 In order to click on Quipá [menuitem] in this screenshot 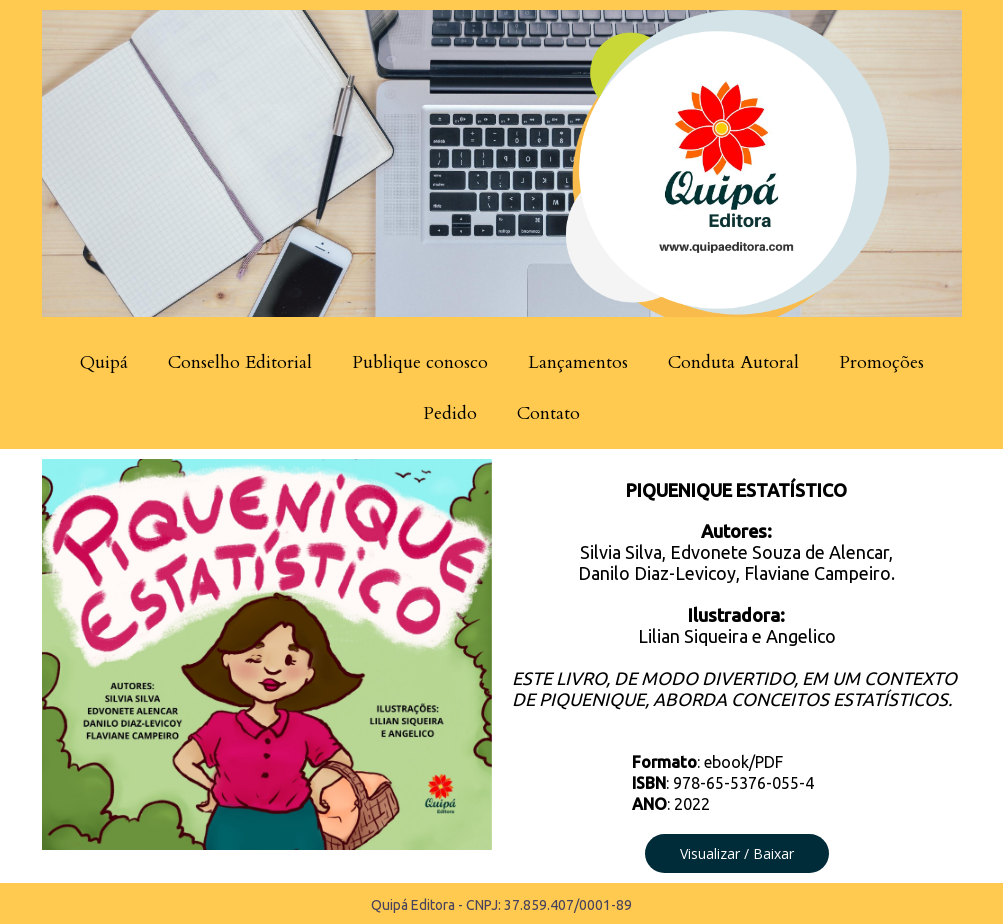, I will do `click(104, 362)`.